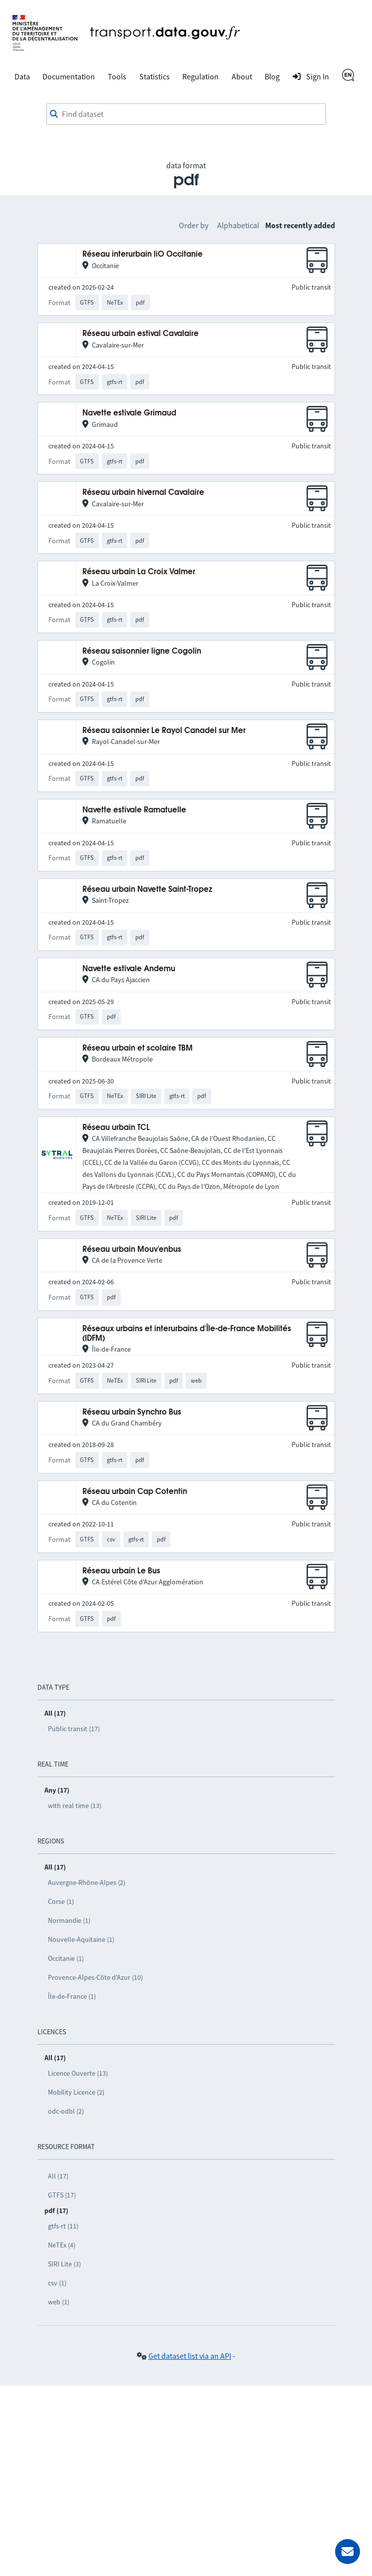  What do you see at coordinates (131, 1249) in the screenshot?
I see `Réseau urbain Mouv'enbus` at bounding box center [131, 1249].